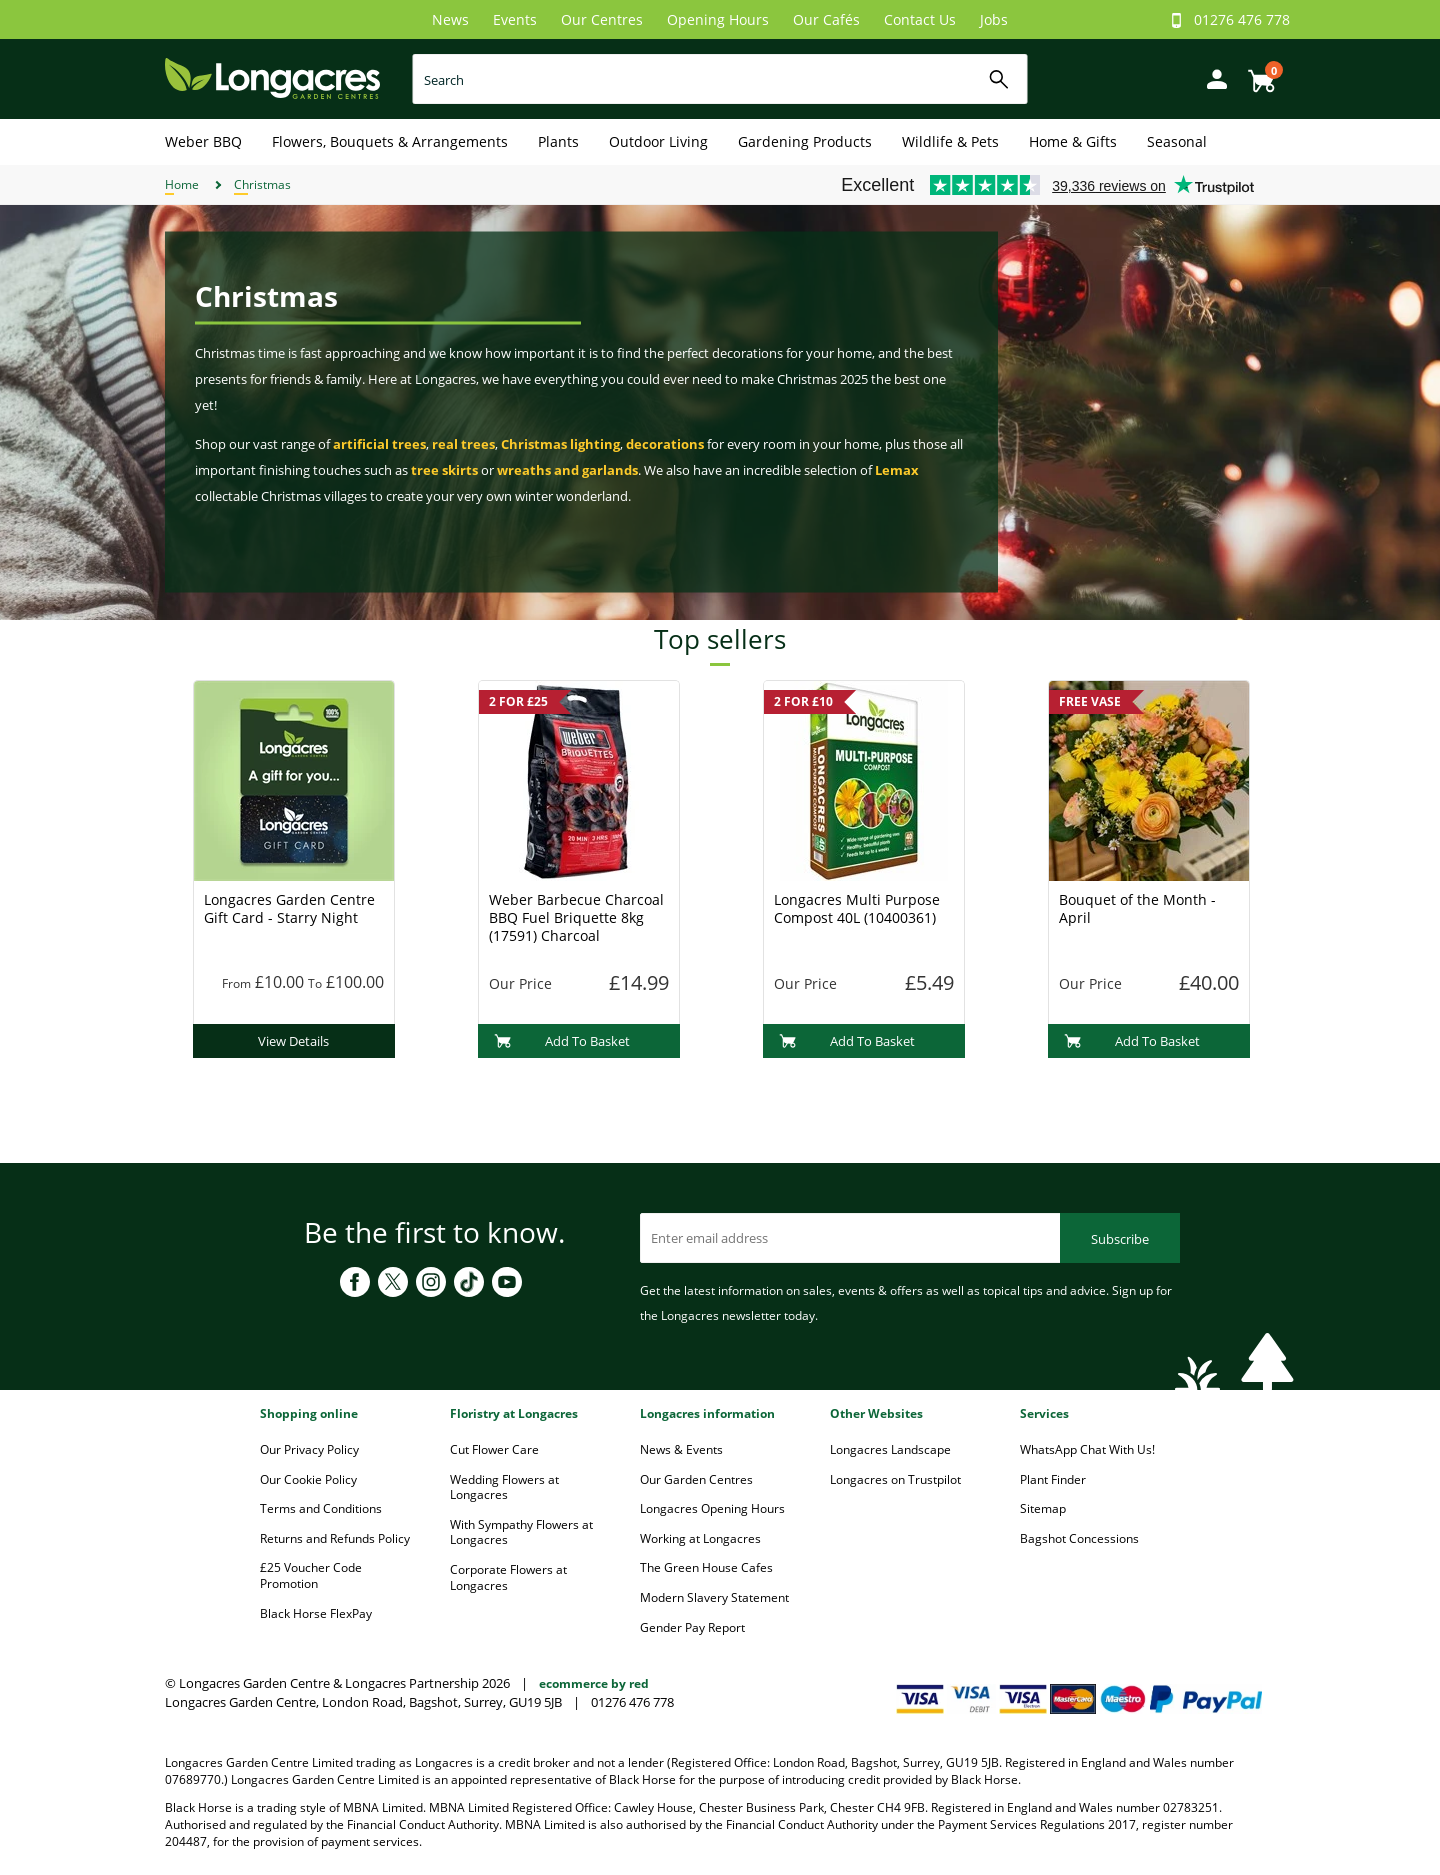 The height and width of the screenshot is (1875, 1440). What do you see at coordinates (494, 1449) in the screenshot?
I see `Cut Flower Care` at bounding box center [494, 1449].